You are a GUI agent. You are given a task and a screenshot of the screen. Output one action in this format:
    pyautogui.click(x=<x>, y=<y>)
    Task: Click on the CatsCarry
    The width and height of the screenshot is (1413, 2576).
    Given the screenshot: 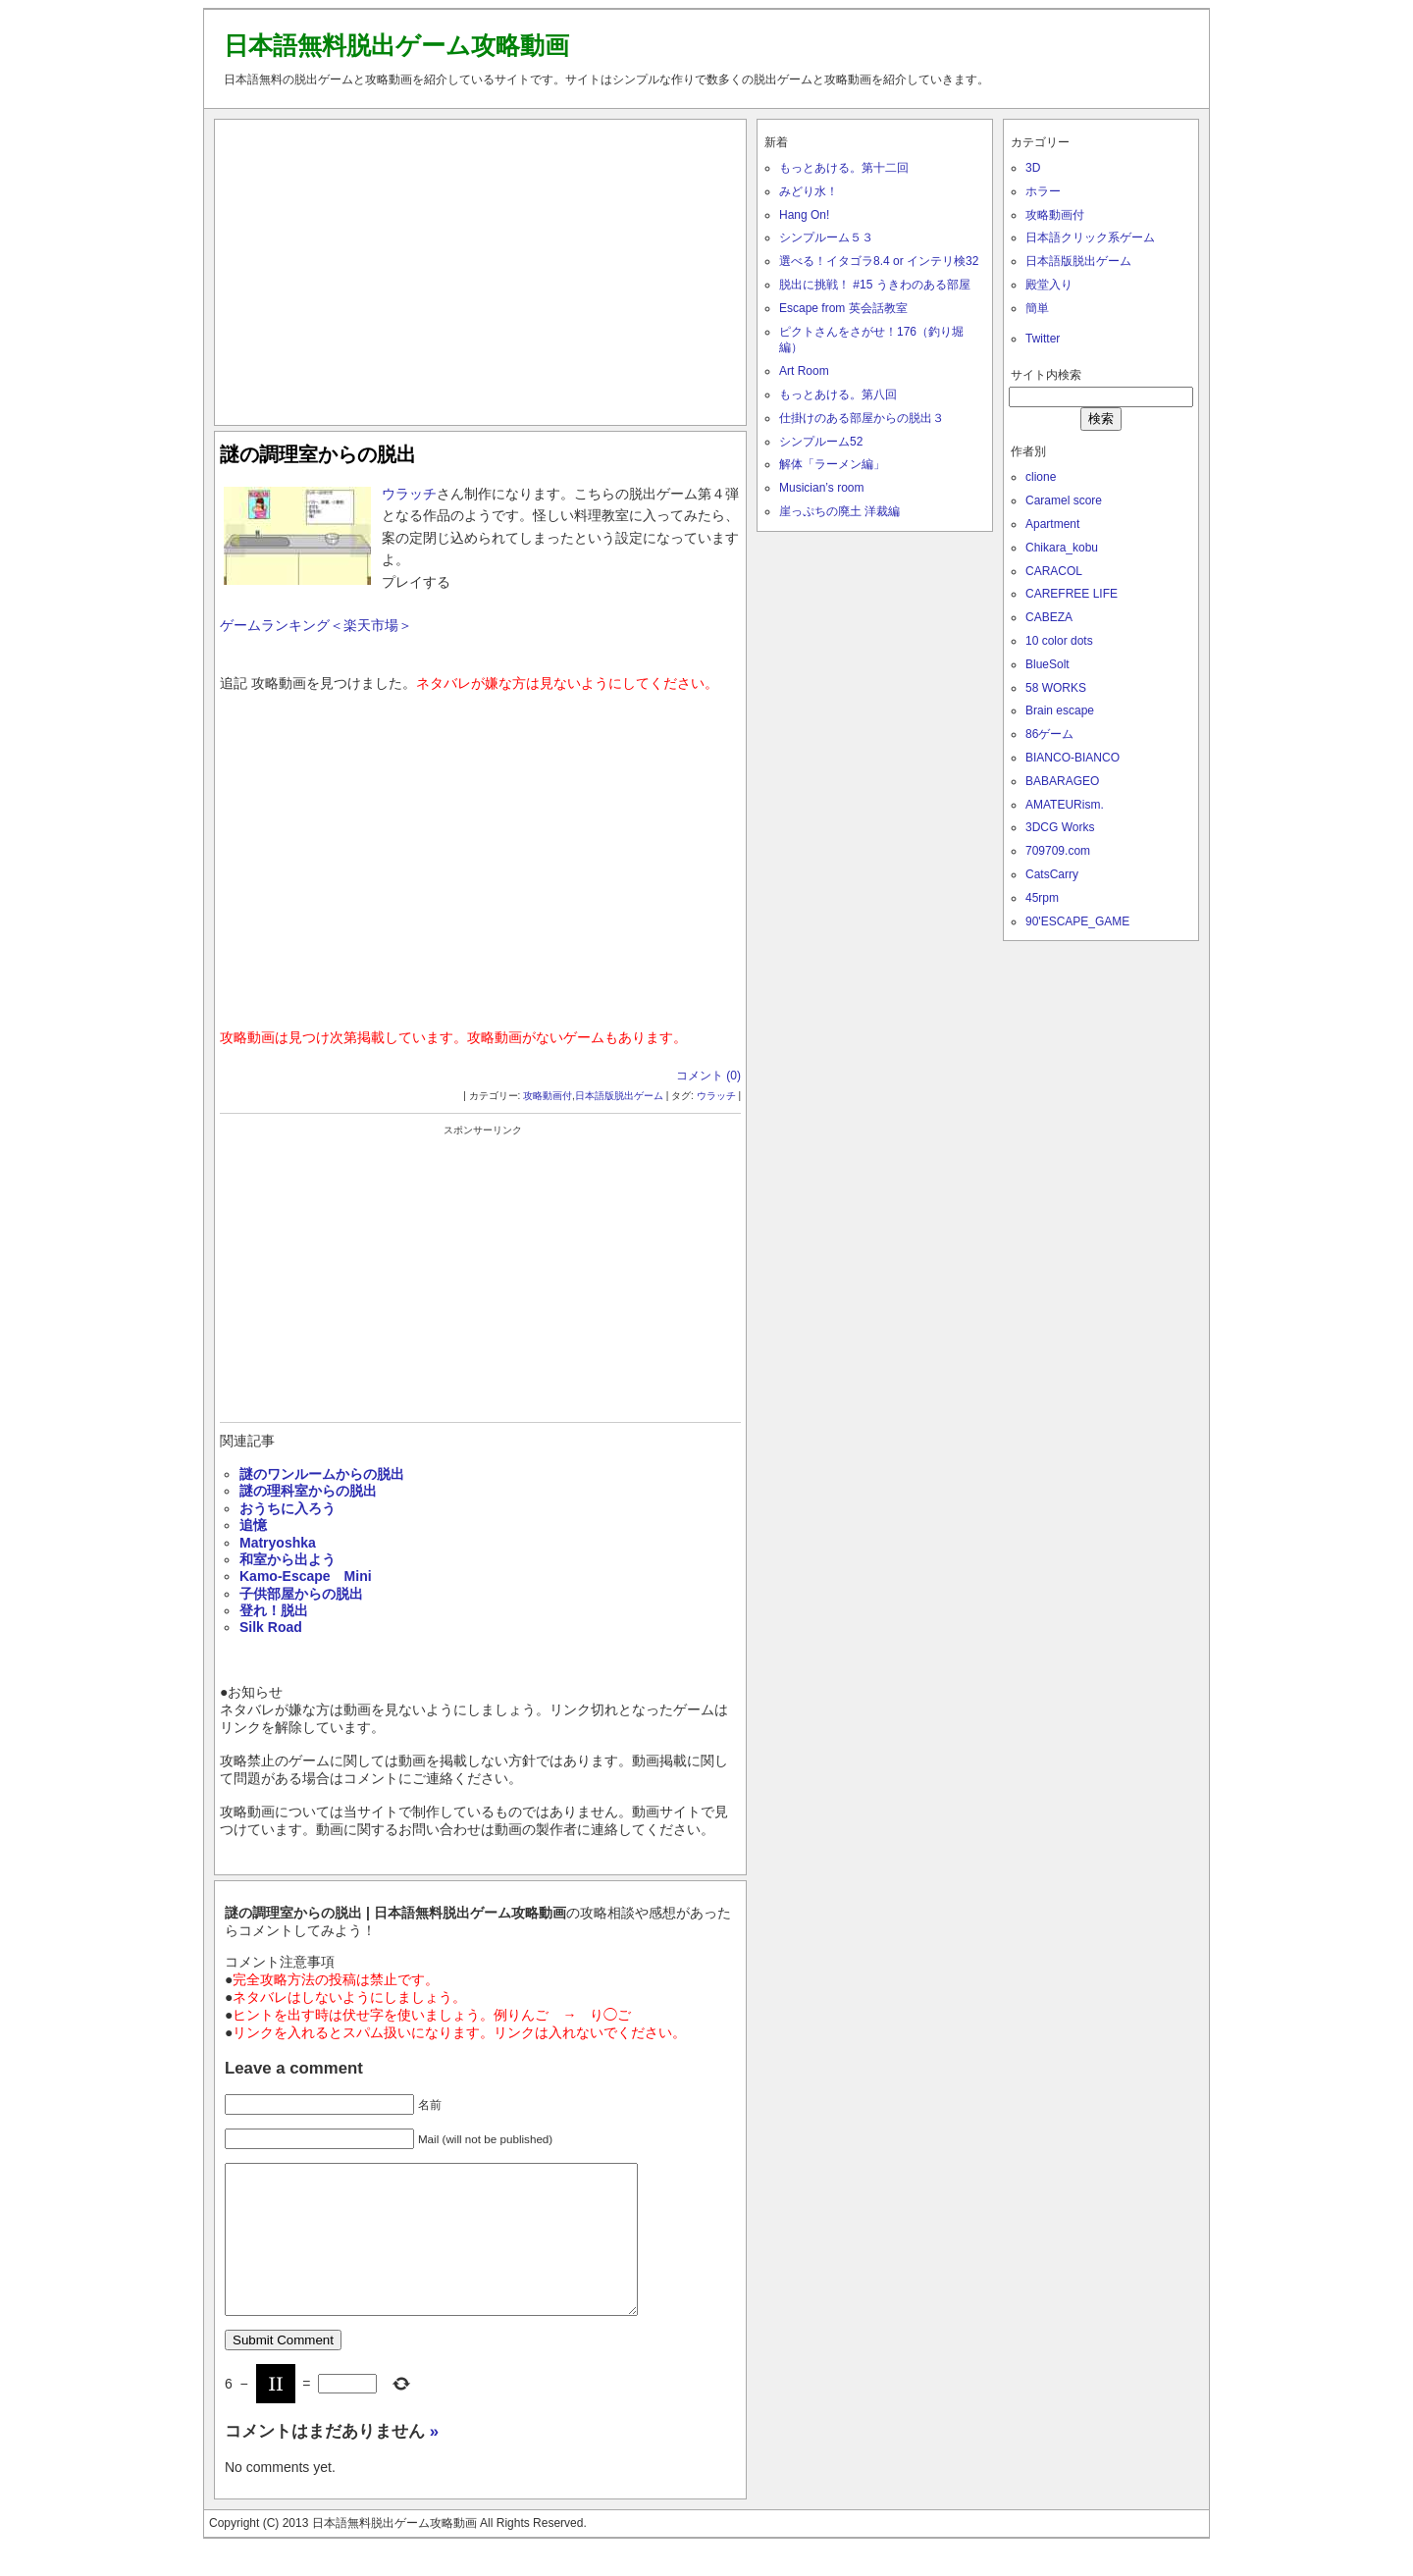 What is the action you would take?
    pyautogui.click(x=1051, y=874)
    